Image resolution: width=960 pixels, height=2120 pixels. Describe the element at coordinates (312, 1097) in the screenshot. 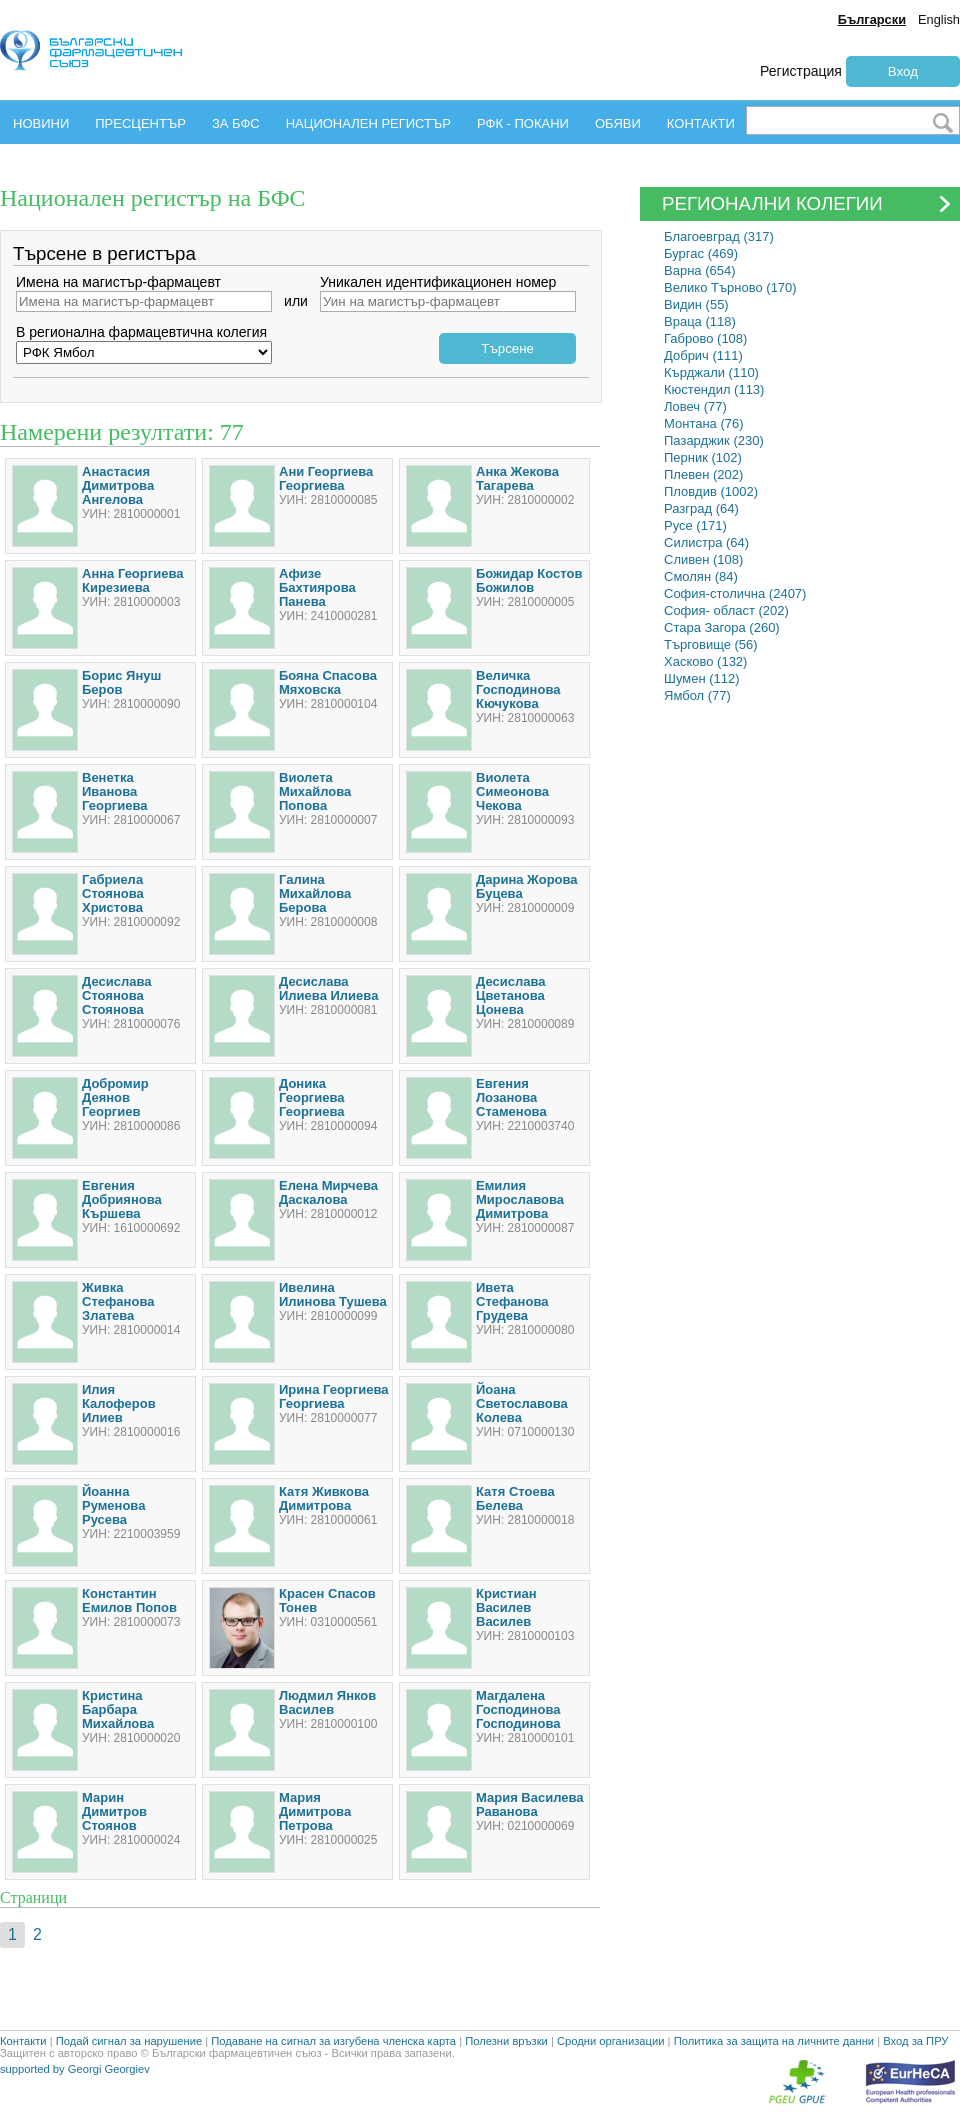

I see `Доника Георгиева Георгиева` at that location.